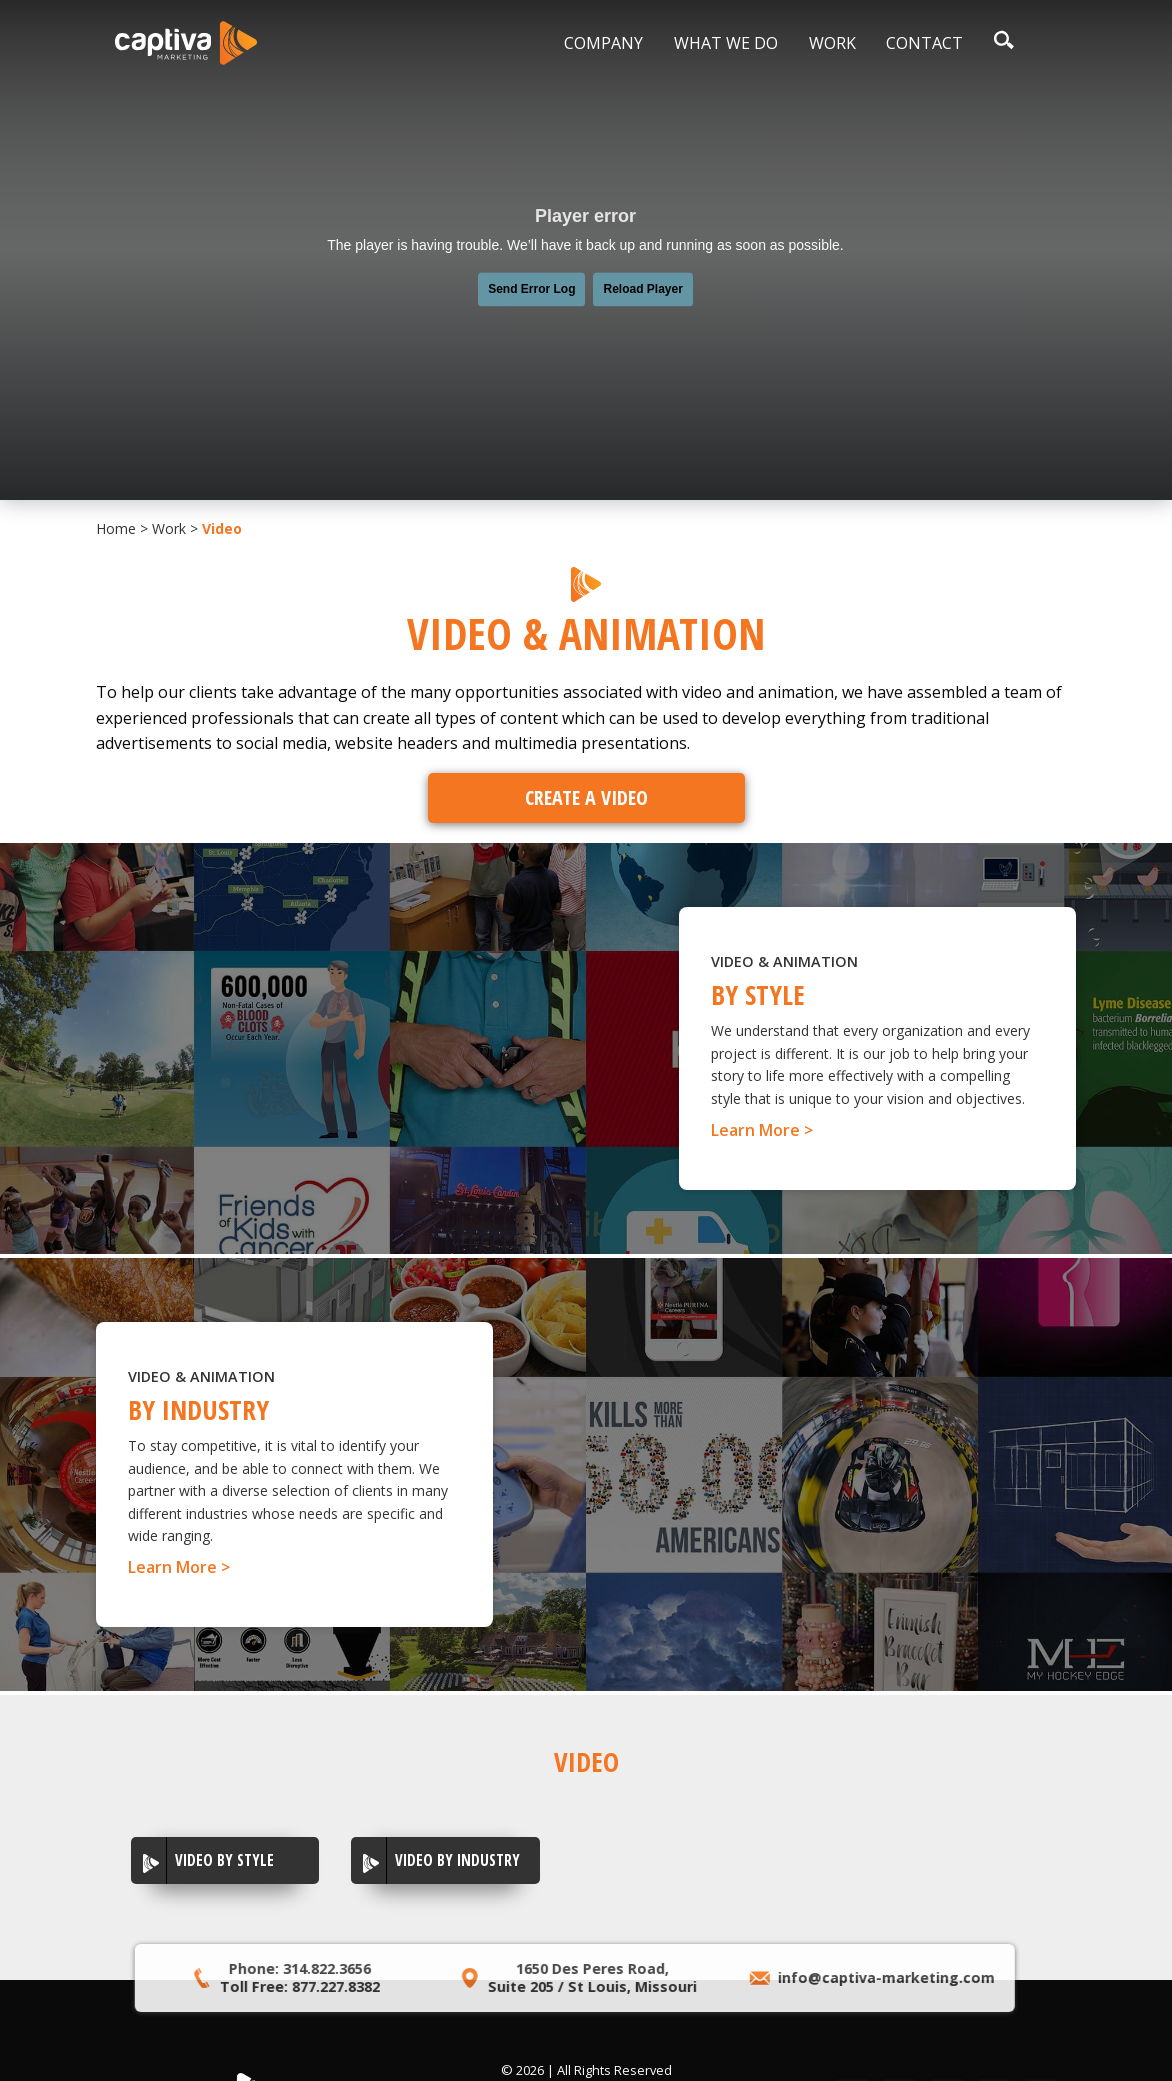  What do you see at coordinates (854, 1978) in the screenshot?
I see `info@captiva-marketing.com` at bounding box center [854, 1978].